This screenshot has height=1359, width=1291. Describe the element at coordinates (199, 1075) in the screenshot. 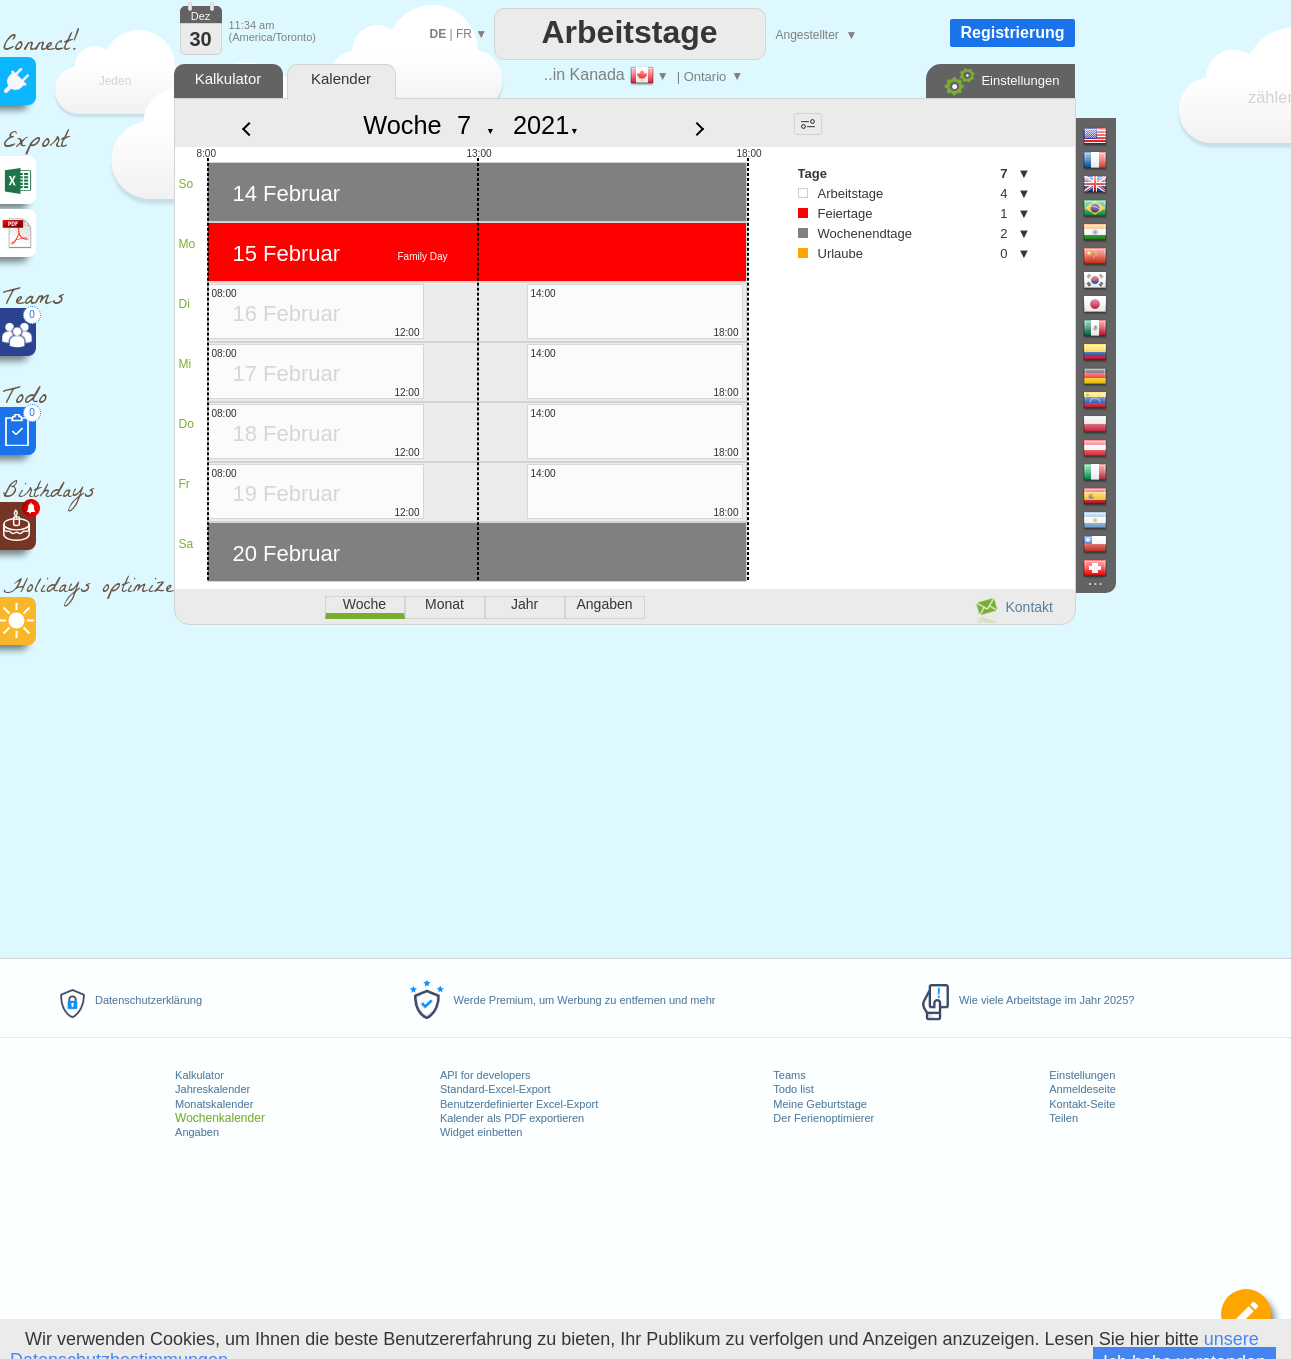

I see `Kalkulator` at that location.